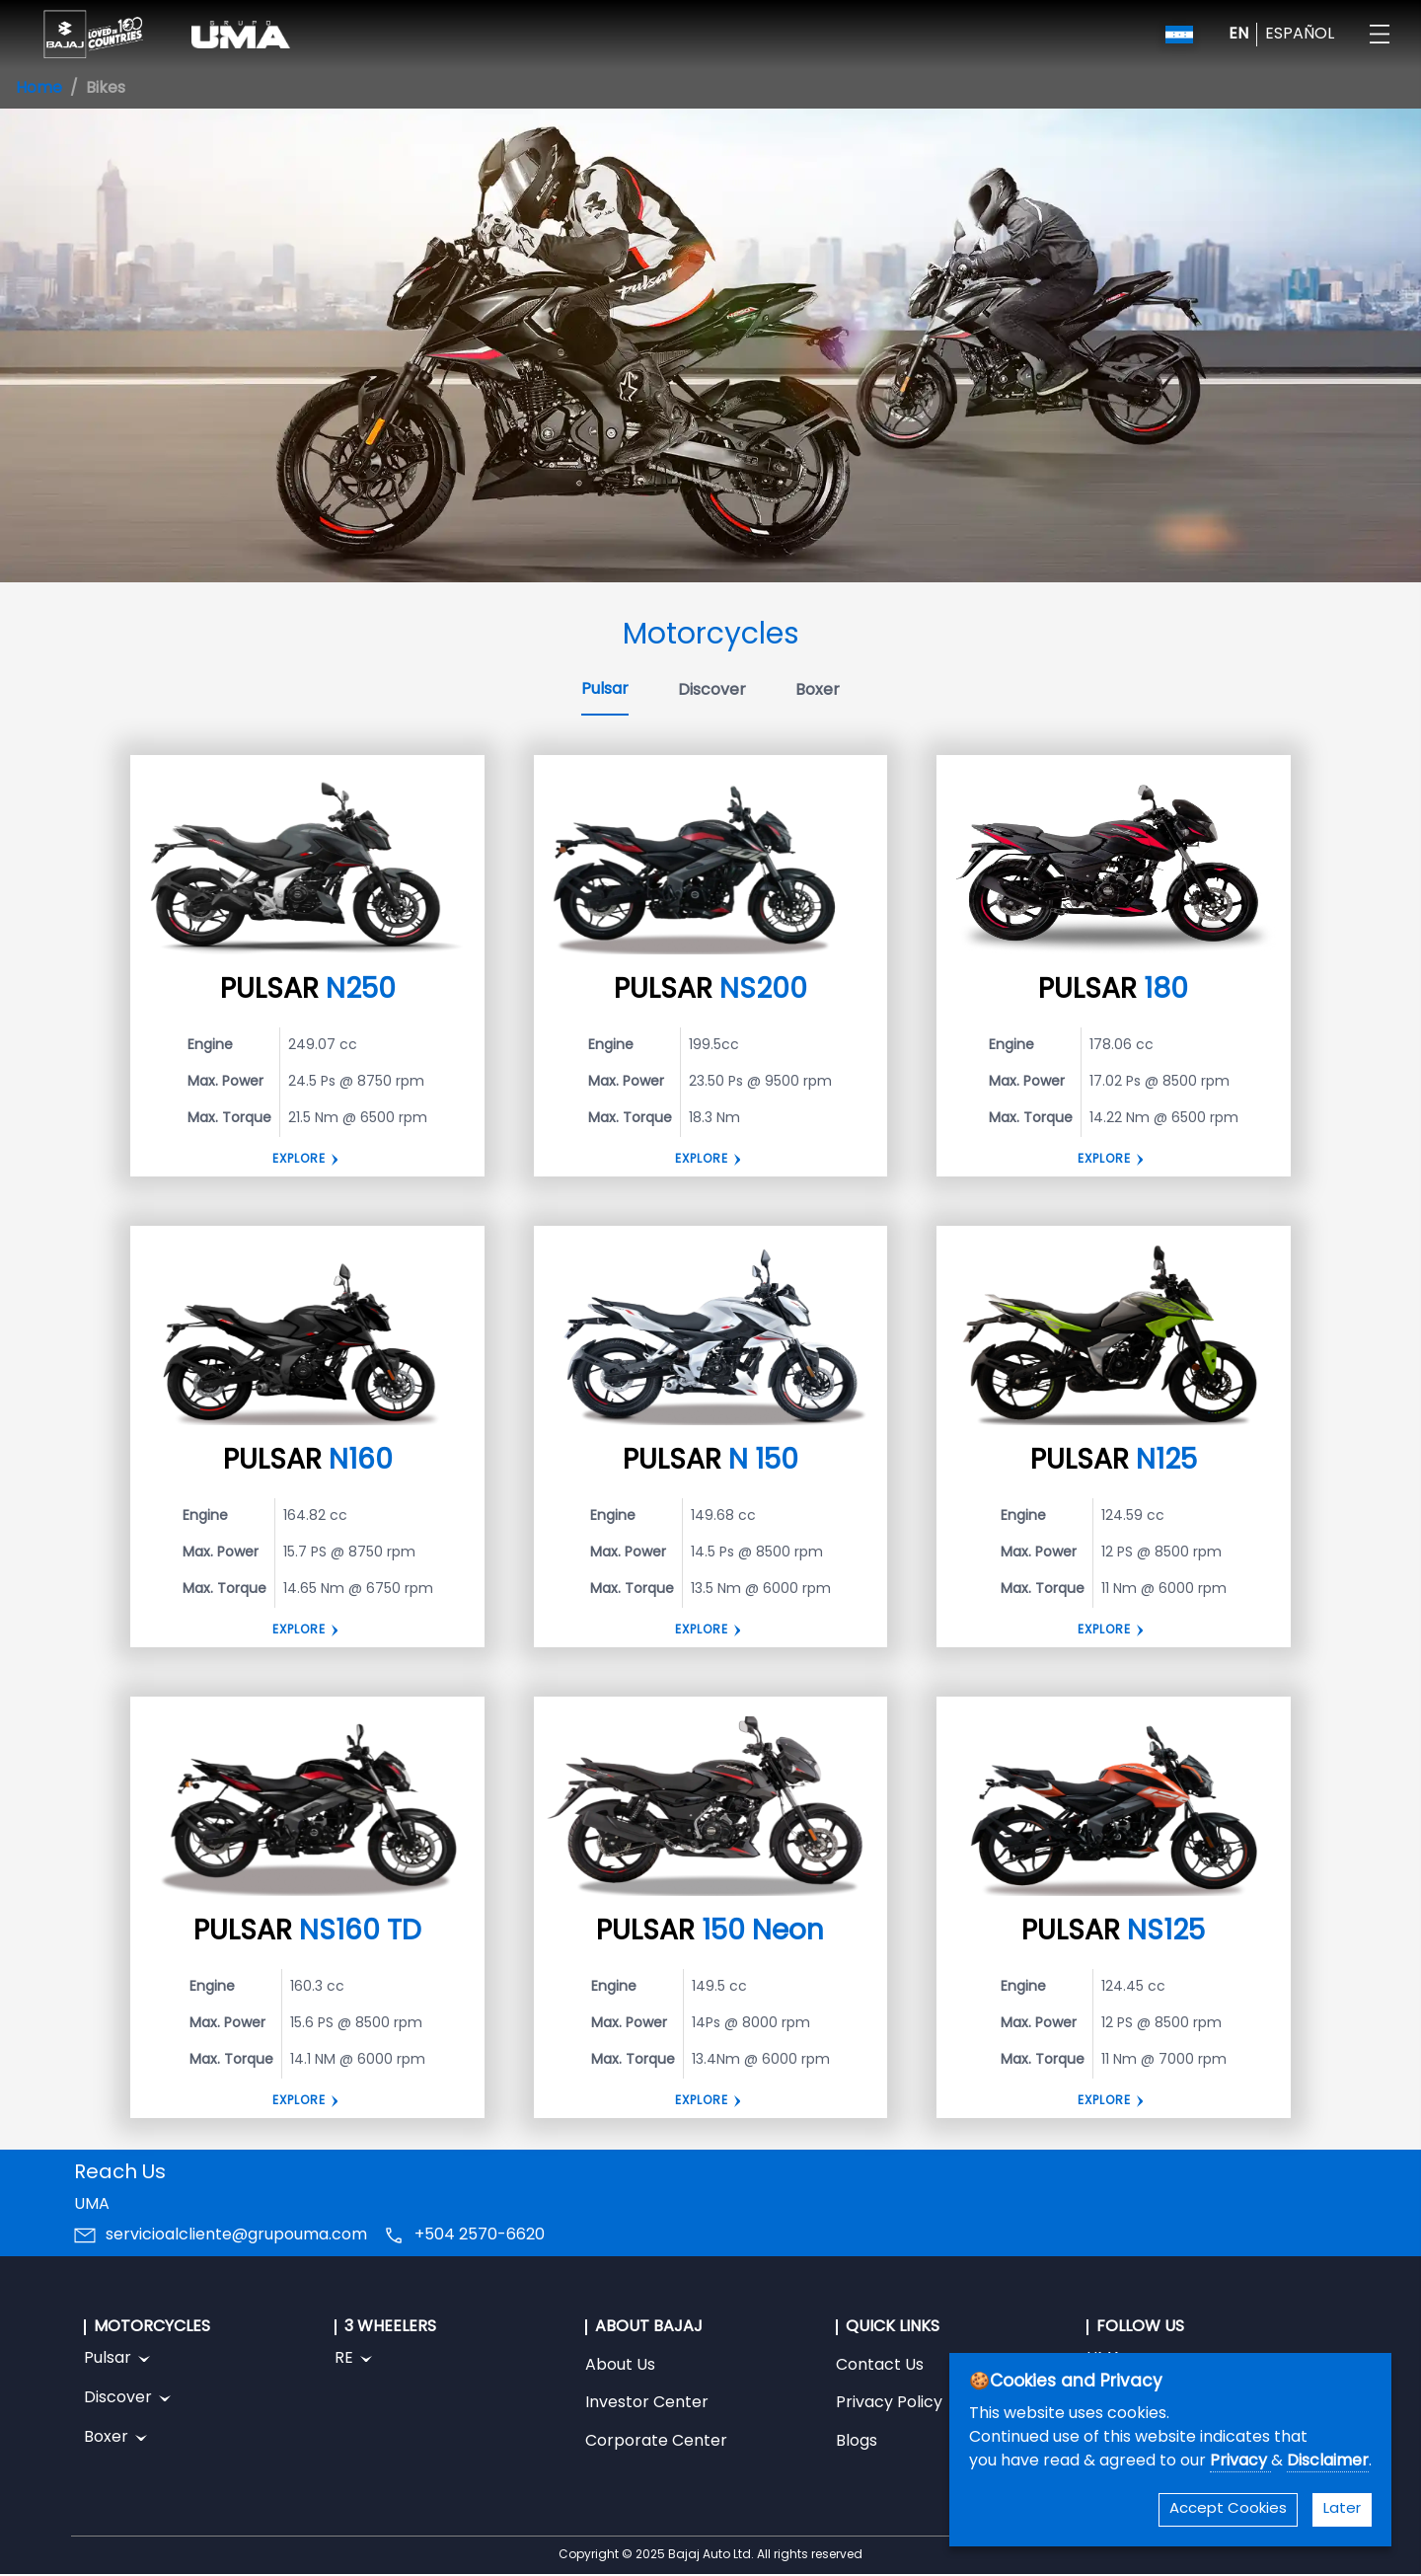 This screenshot has width=1421, height=2576. What do you see at coordinates (1238, 34) in the screenshot?
I see `EN` at bounding box center [1238, 34].